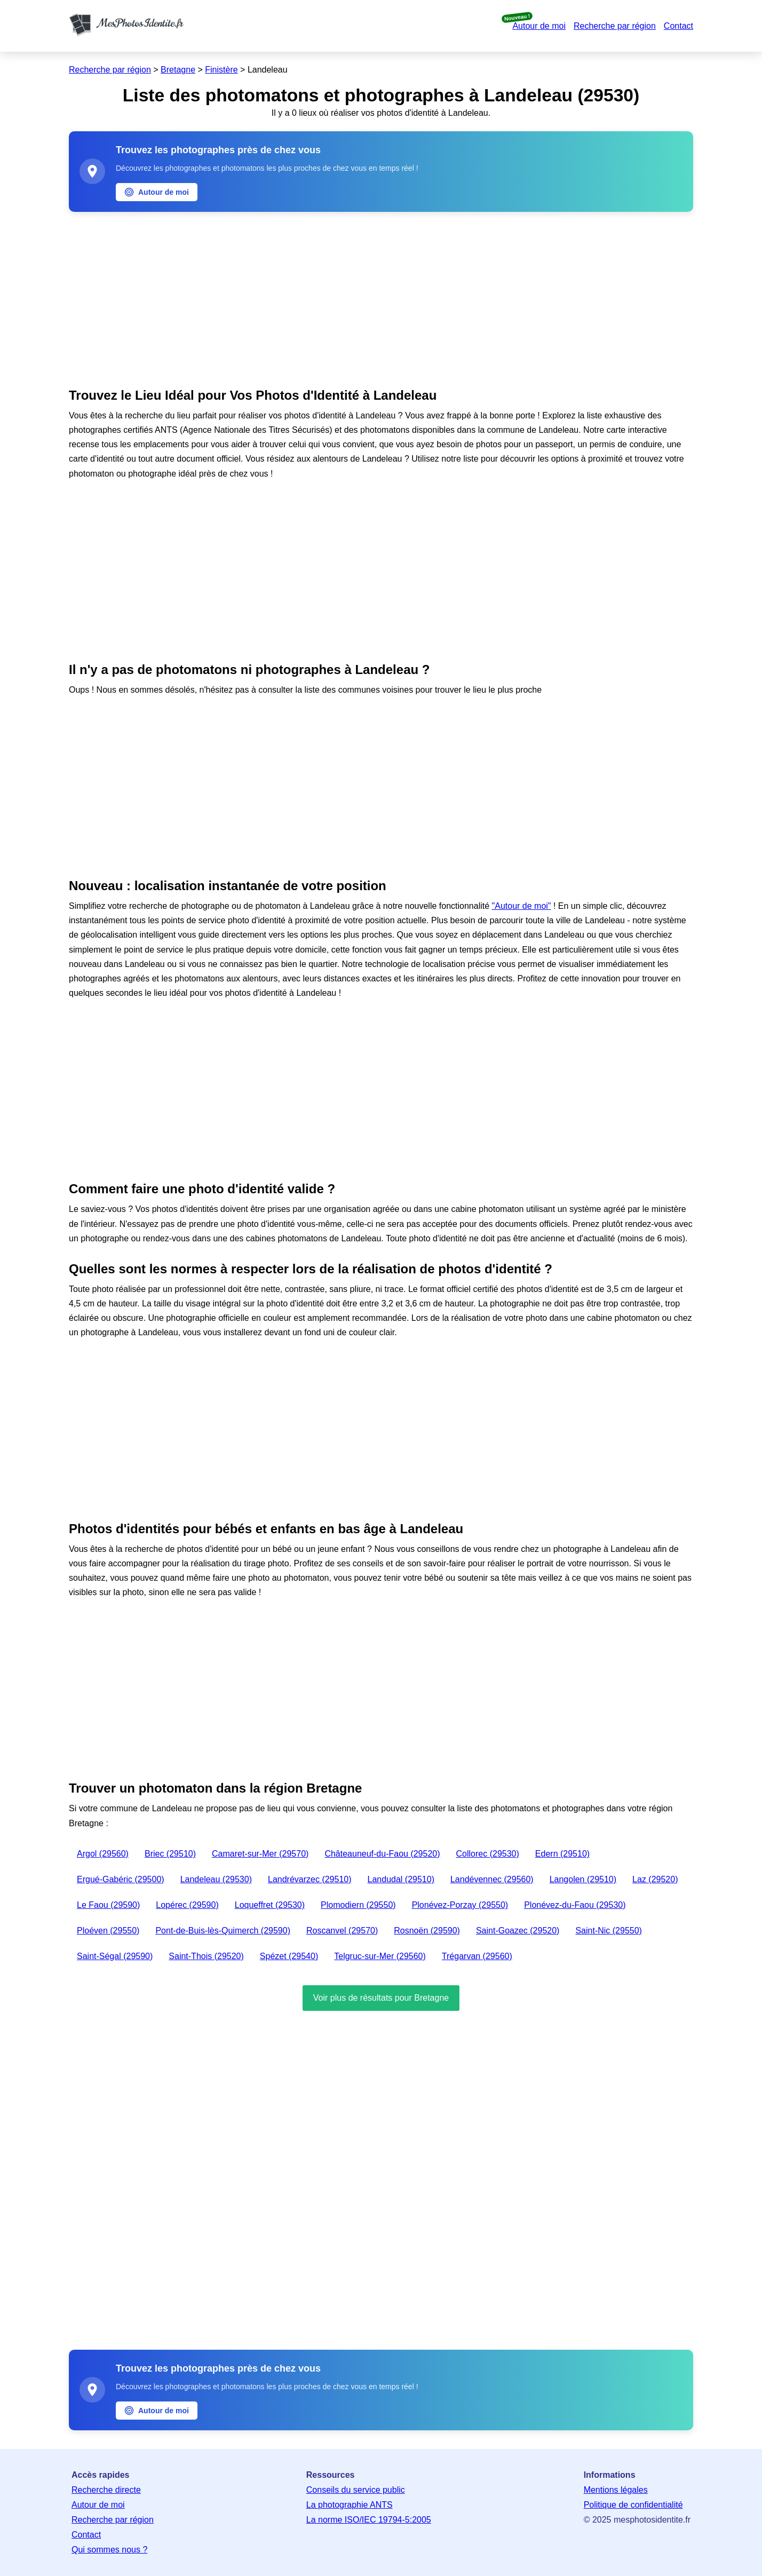 This screenshot has height=2576, width=762. Describe the element at coordinates (427, 1930) in the screenshot. I see `Rosnoën (29590)` at that location.